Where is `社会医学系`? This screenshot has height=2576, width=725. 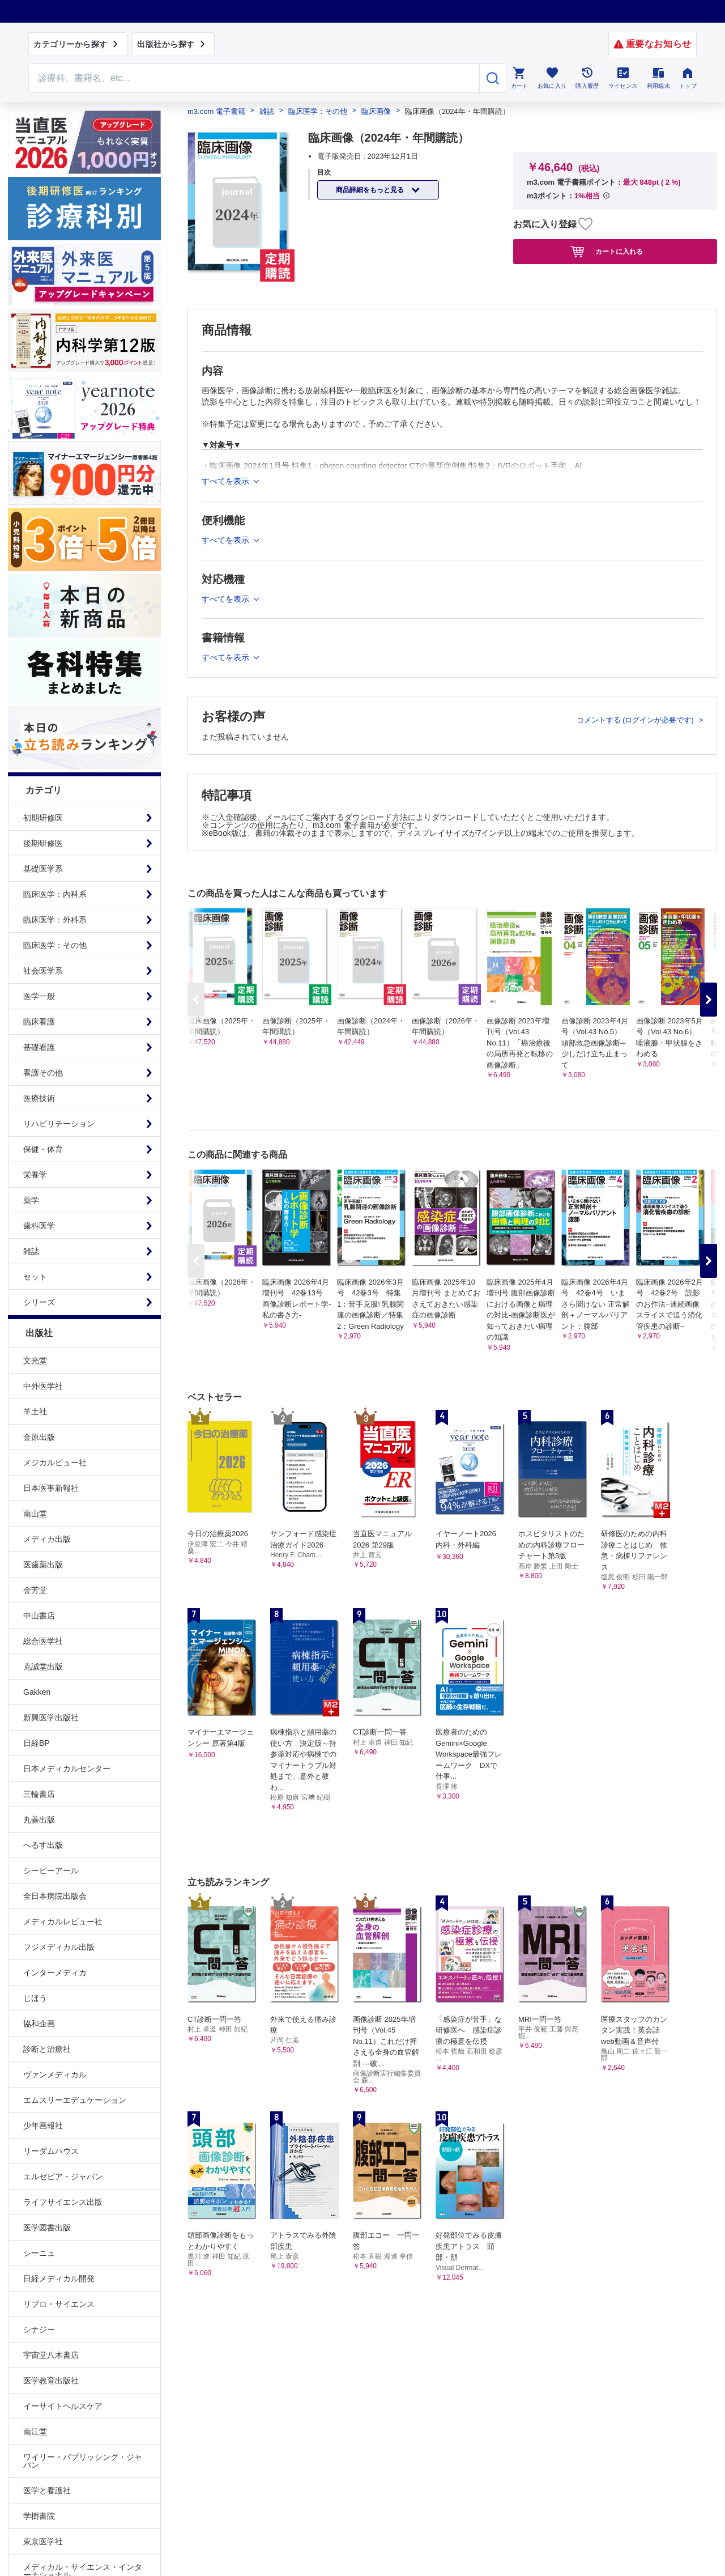
社会医学系 is located at coordinates (43, 970).